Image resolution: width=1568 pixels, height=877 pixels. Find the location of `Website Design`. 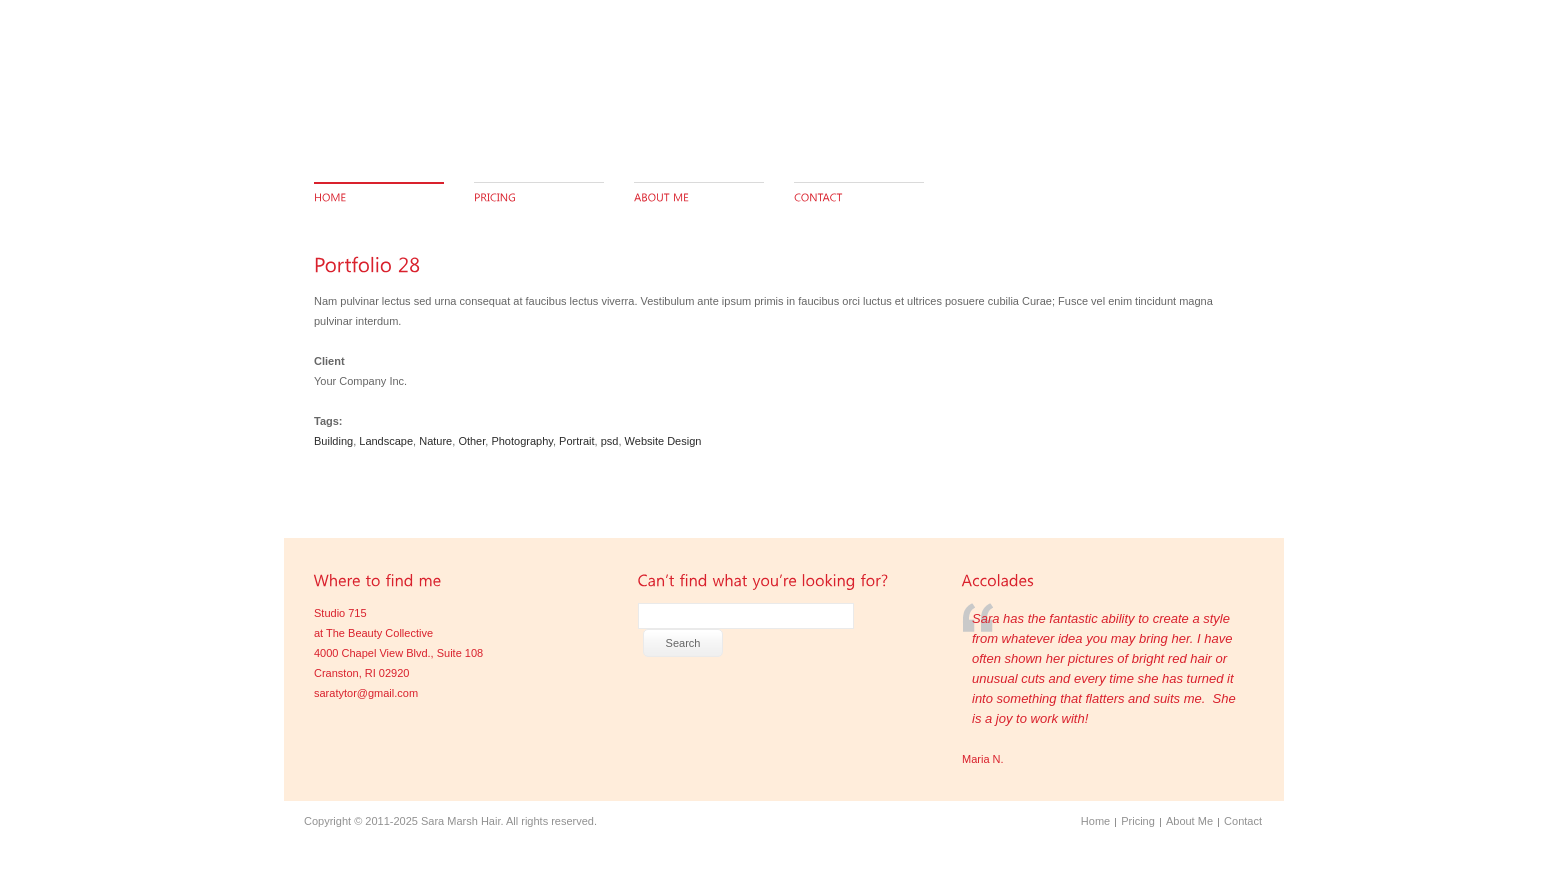

Website Design is located at coordinates (663, 441).